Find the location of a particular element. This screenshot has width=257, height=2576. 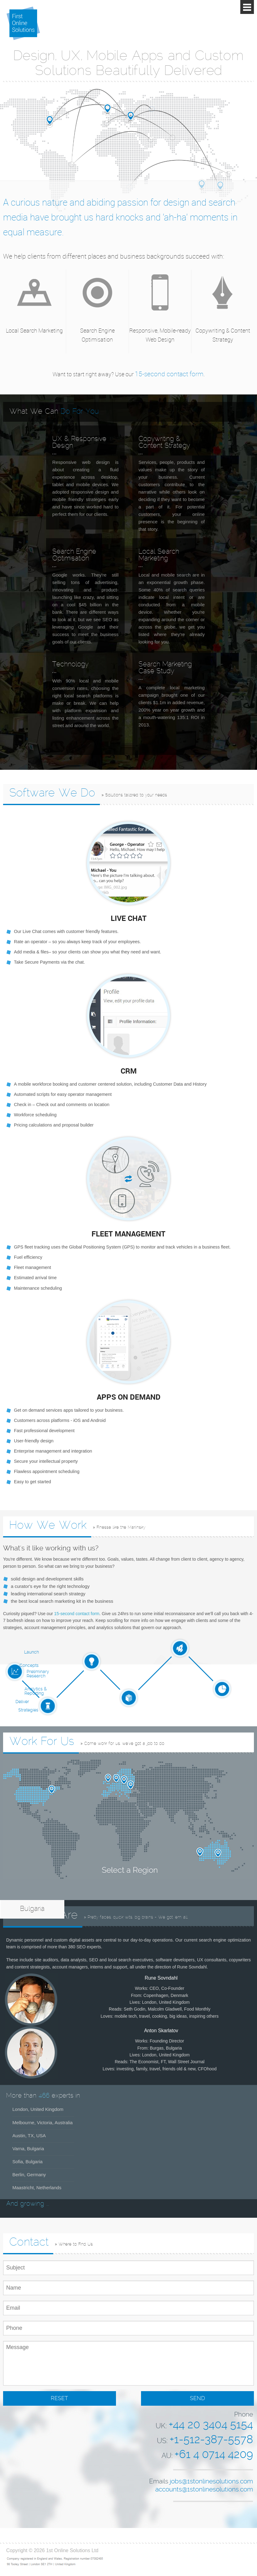

accounts@1stonlinesolutions.com is located at coordinates (204, 2489).